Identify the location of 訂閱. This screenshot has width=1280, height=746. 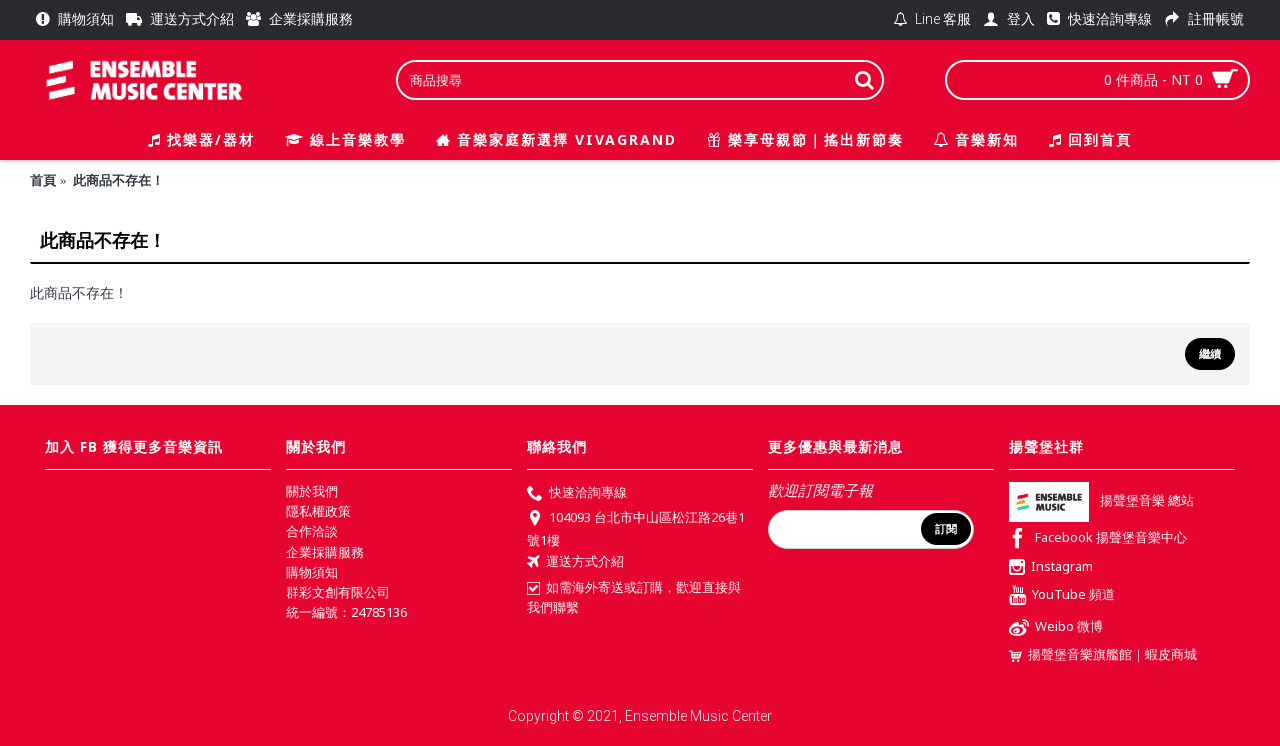
(946, 529).